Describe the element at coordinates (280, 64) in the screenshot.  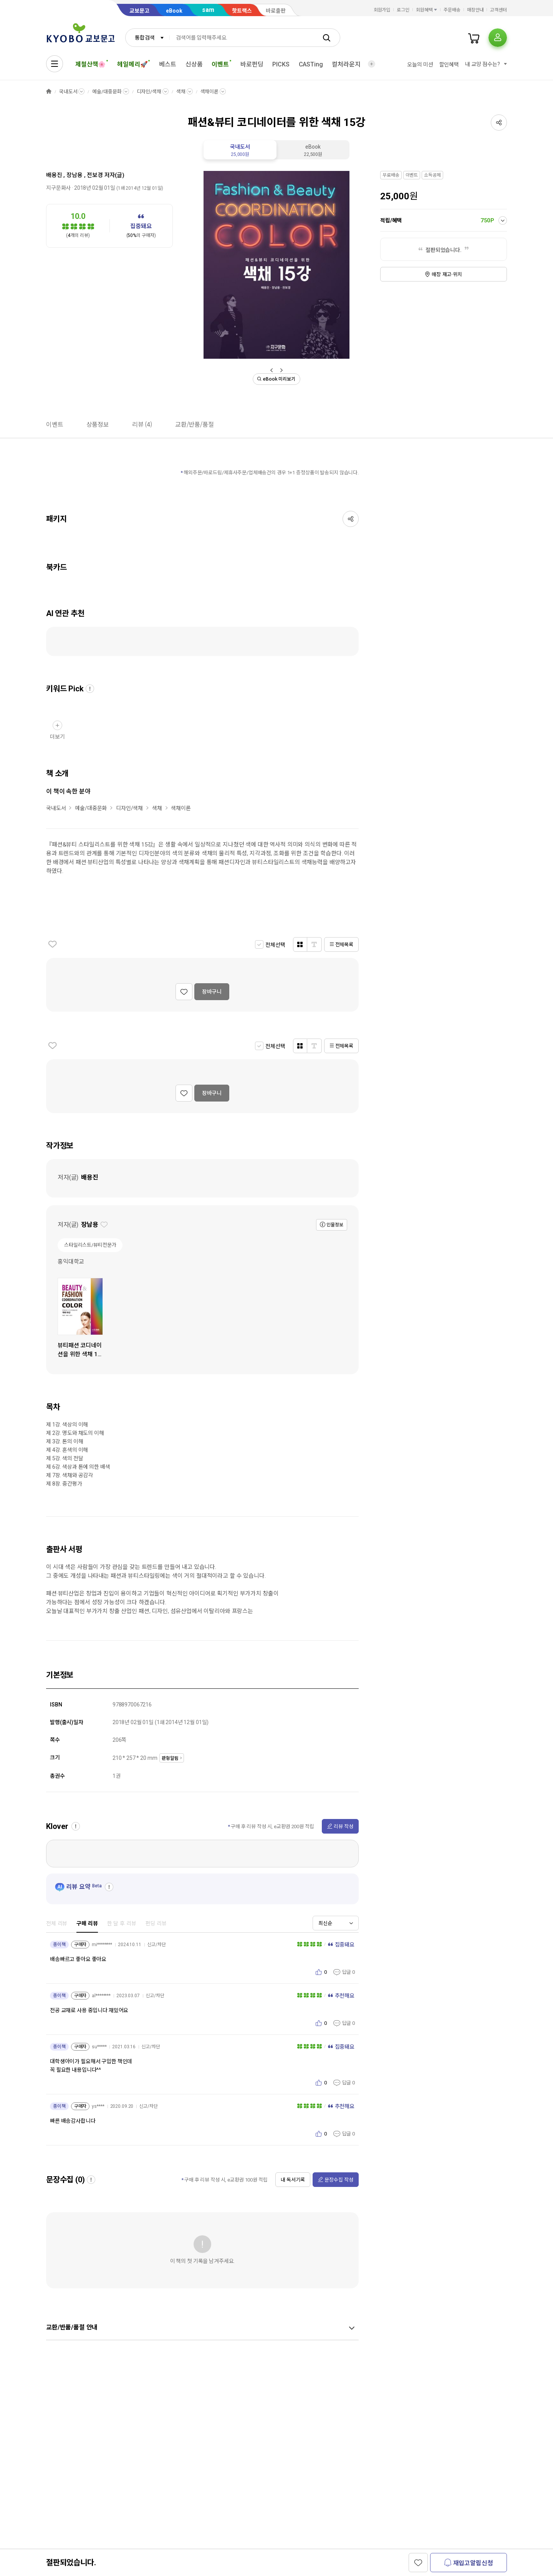
I see `PICKS` at that location.